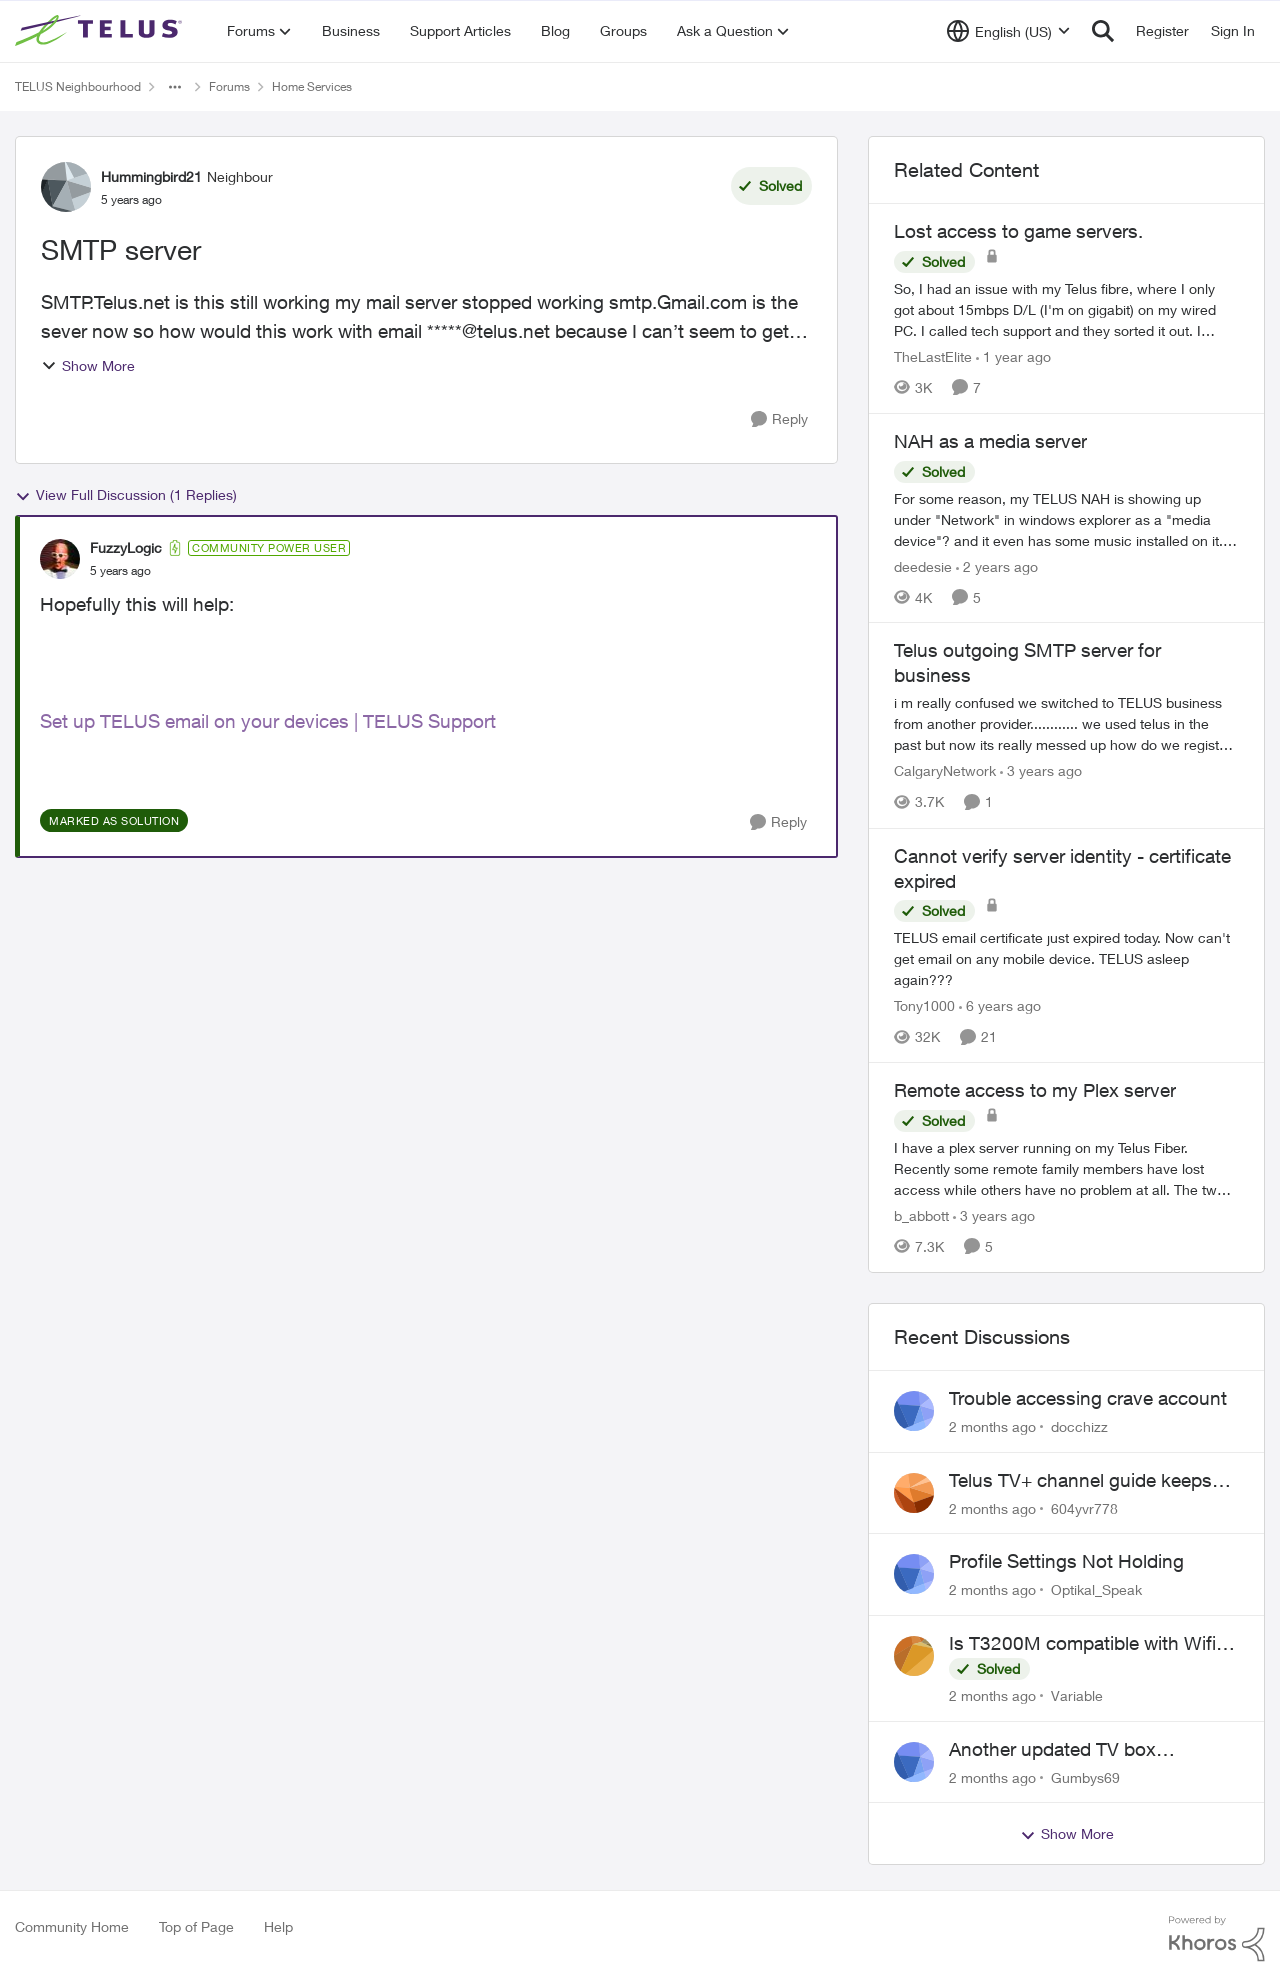 Image resolution: width=1280 pixels, height=1987 pixels. Describe the element at coordinates (1077, 1695) in the screenshot. I see `Variable [View Profile: Variable,]` at that location.